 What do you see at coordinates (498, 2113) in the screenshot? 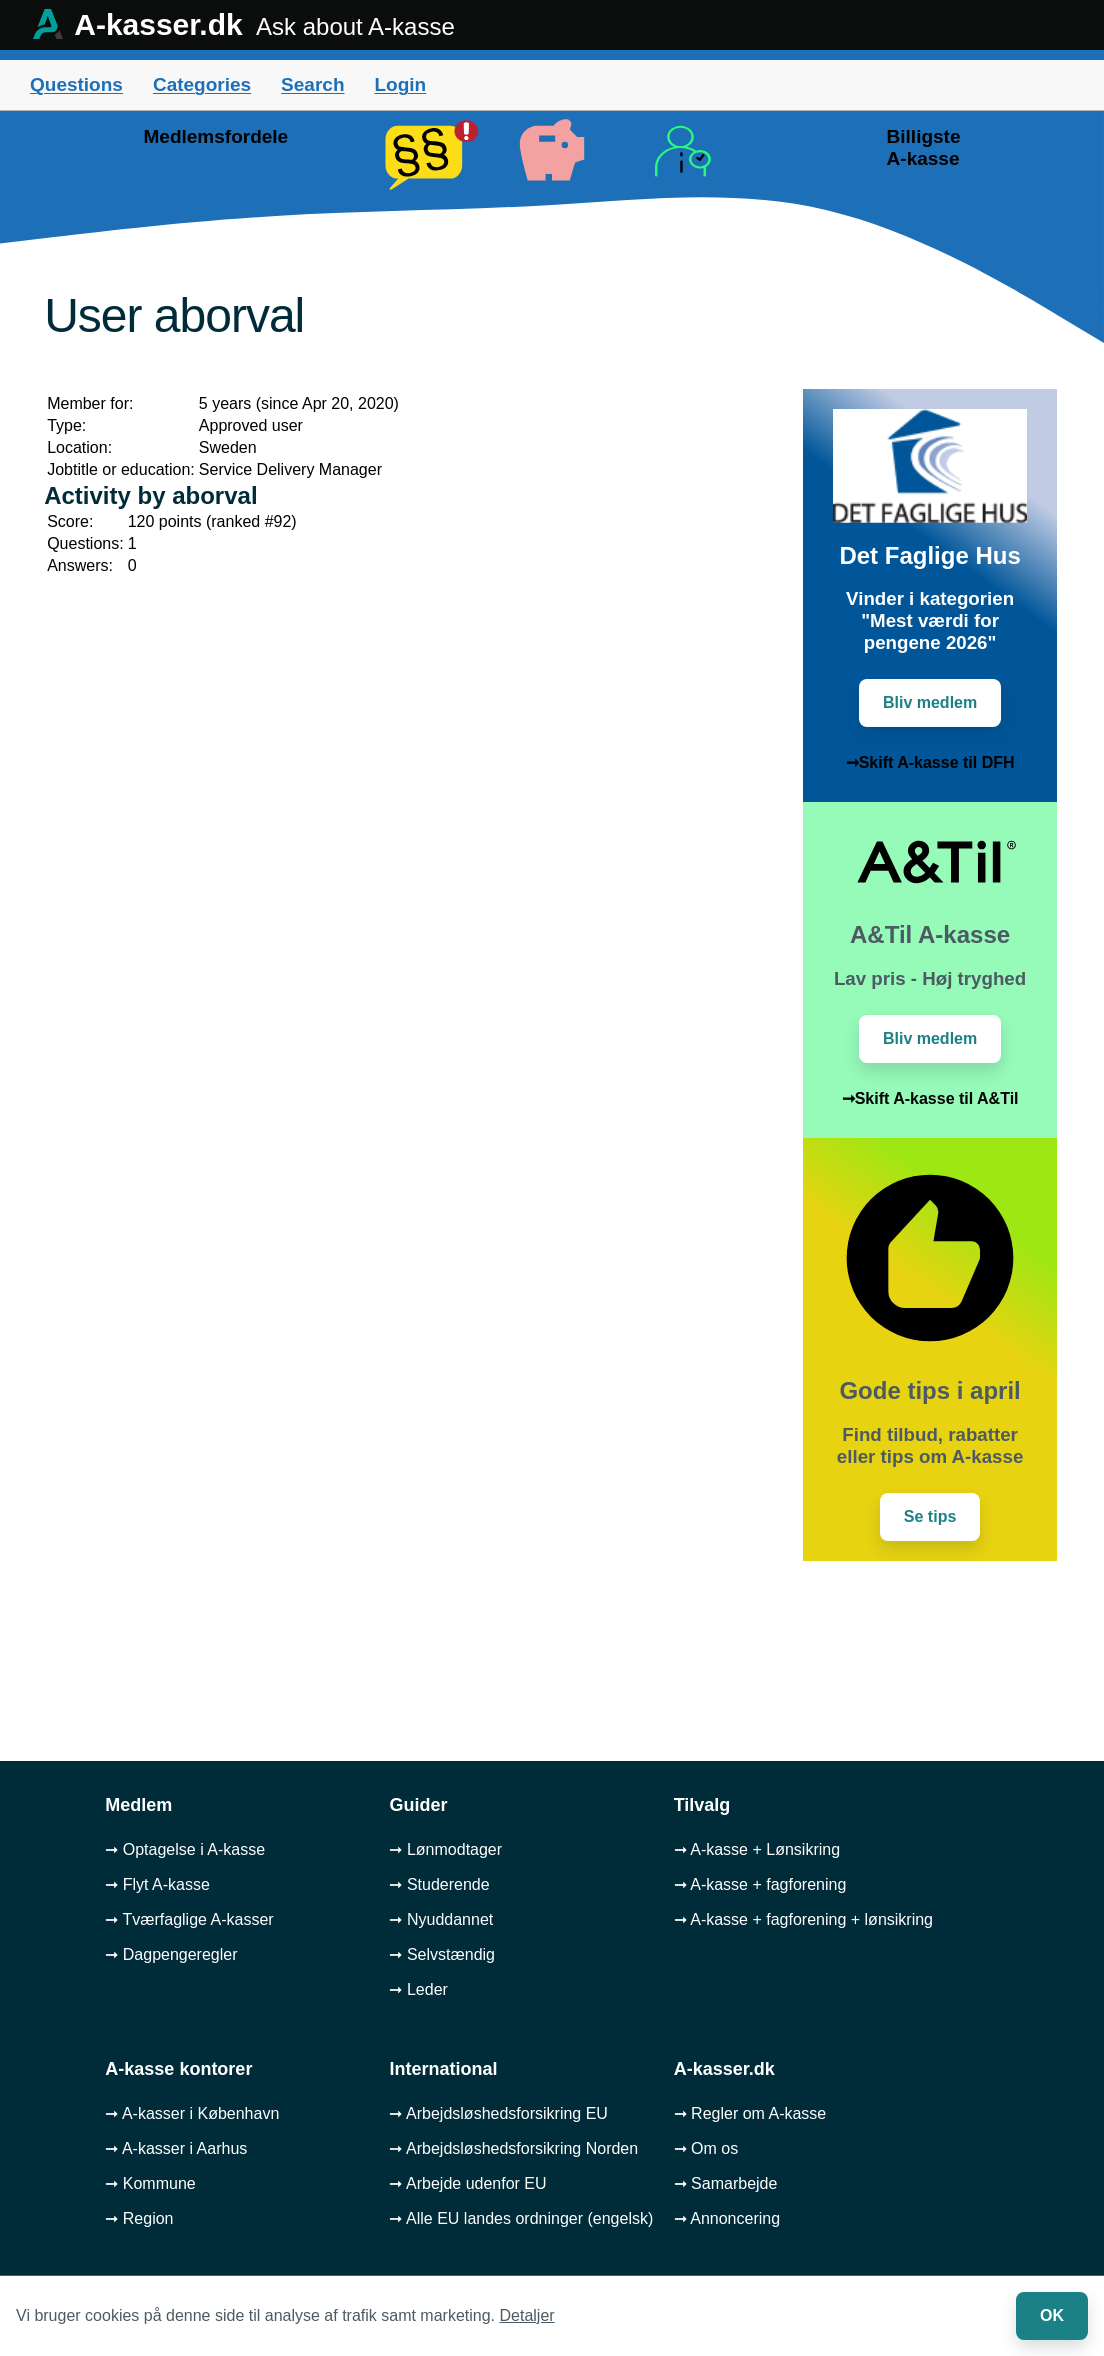
I see `➞ Arbejdsløshedsforsikring EU` at bounding box center [498, 2113].